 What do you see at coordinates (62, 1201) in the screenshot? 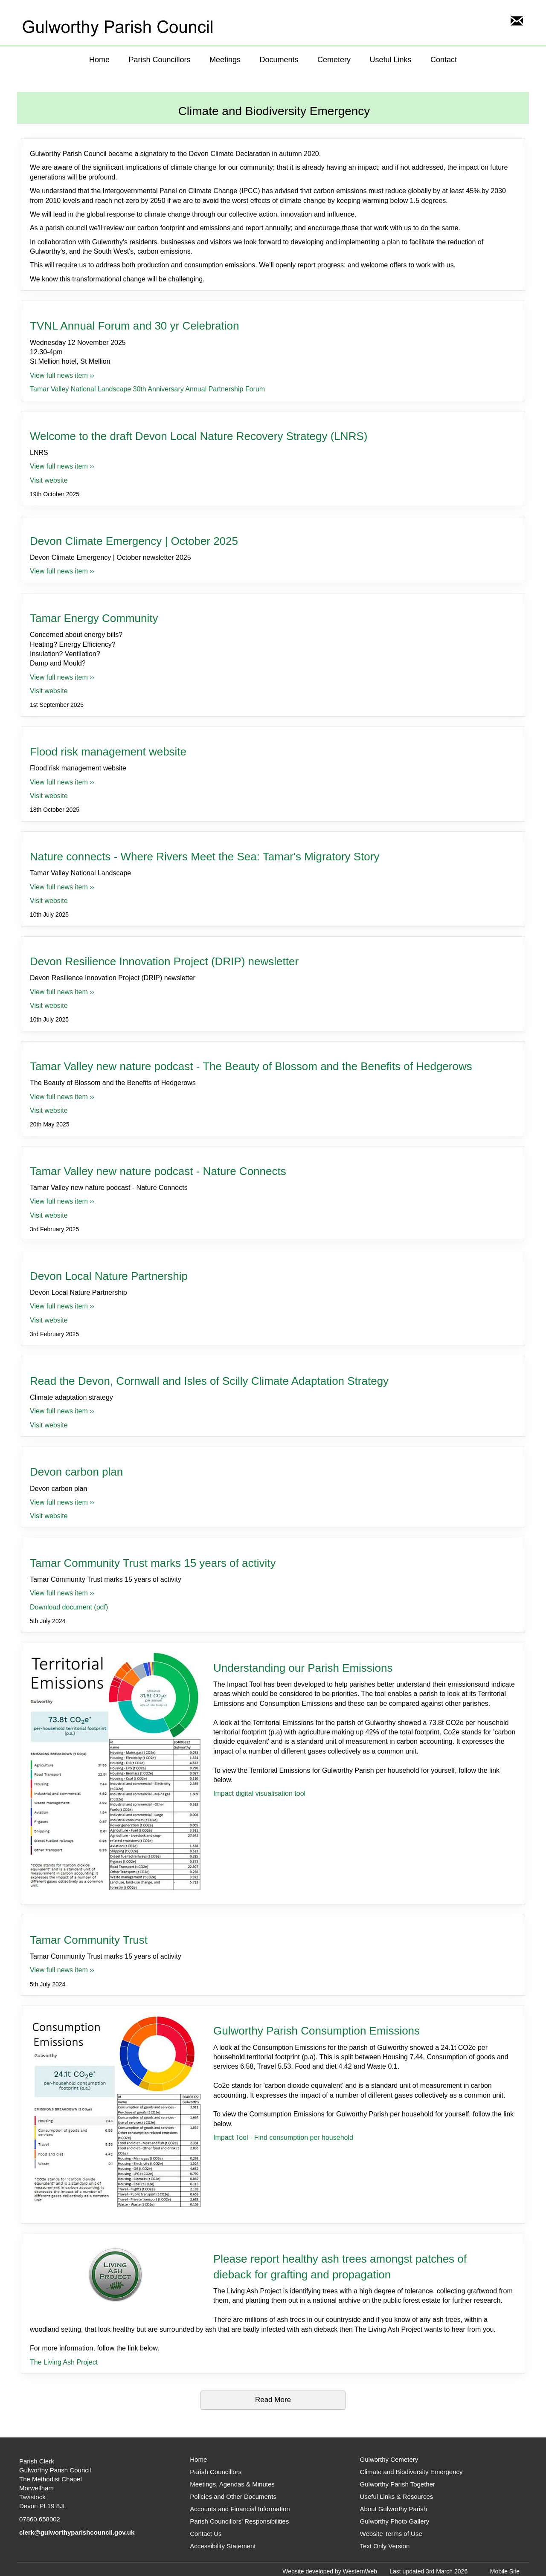
I see `View full news item ›› [View full news item for Tamar Valley new nature podcast - Nature Connects]` at bounding box center [62, 1201].